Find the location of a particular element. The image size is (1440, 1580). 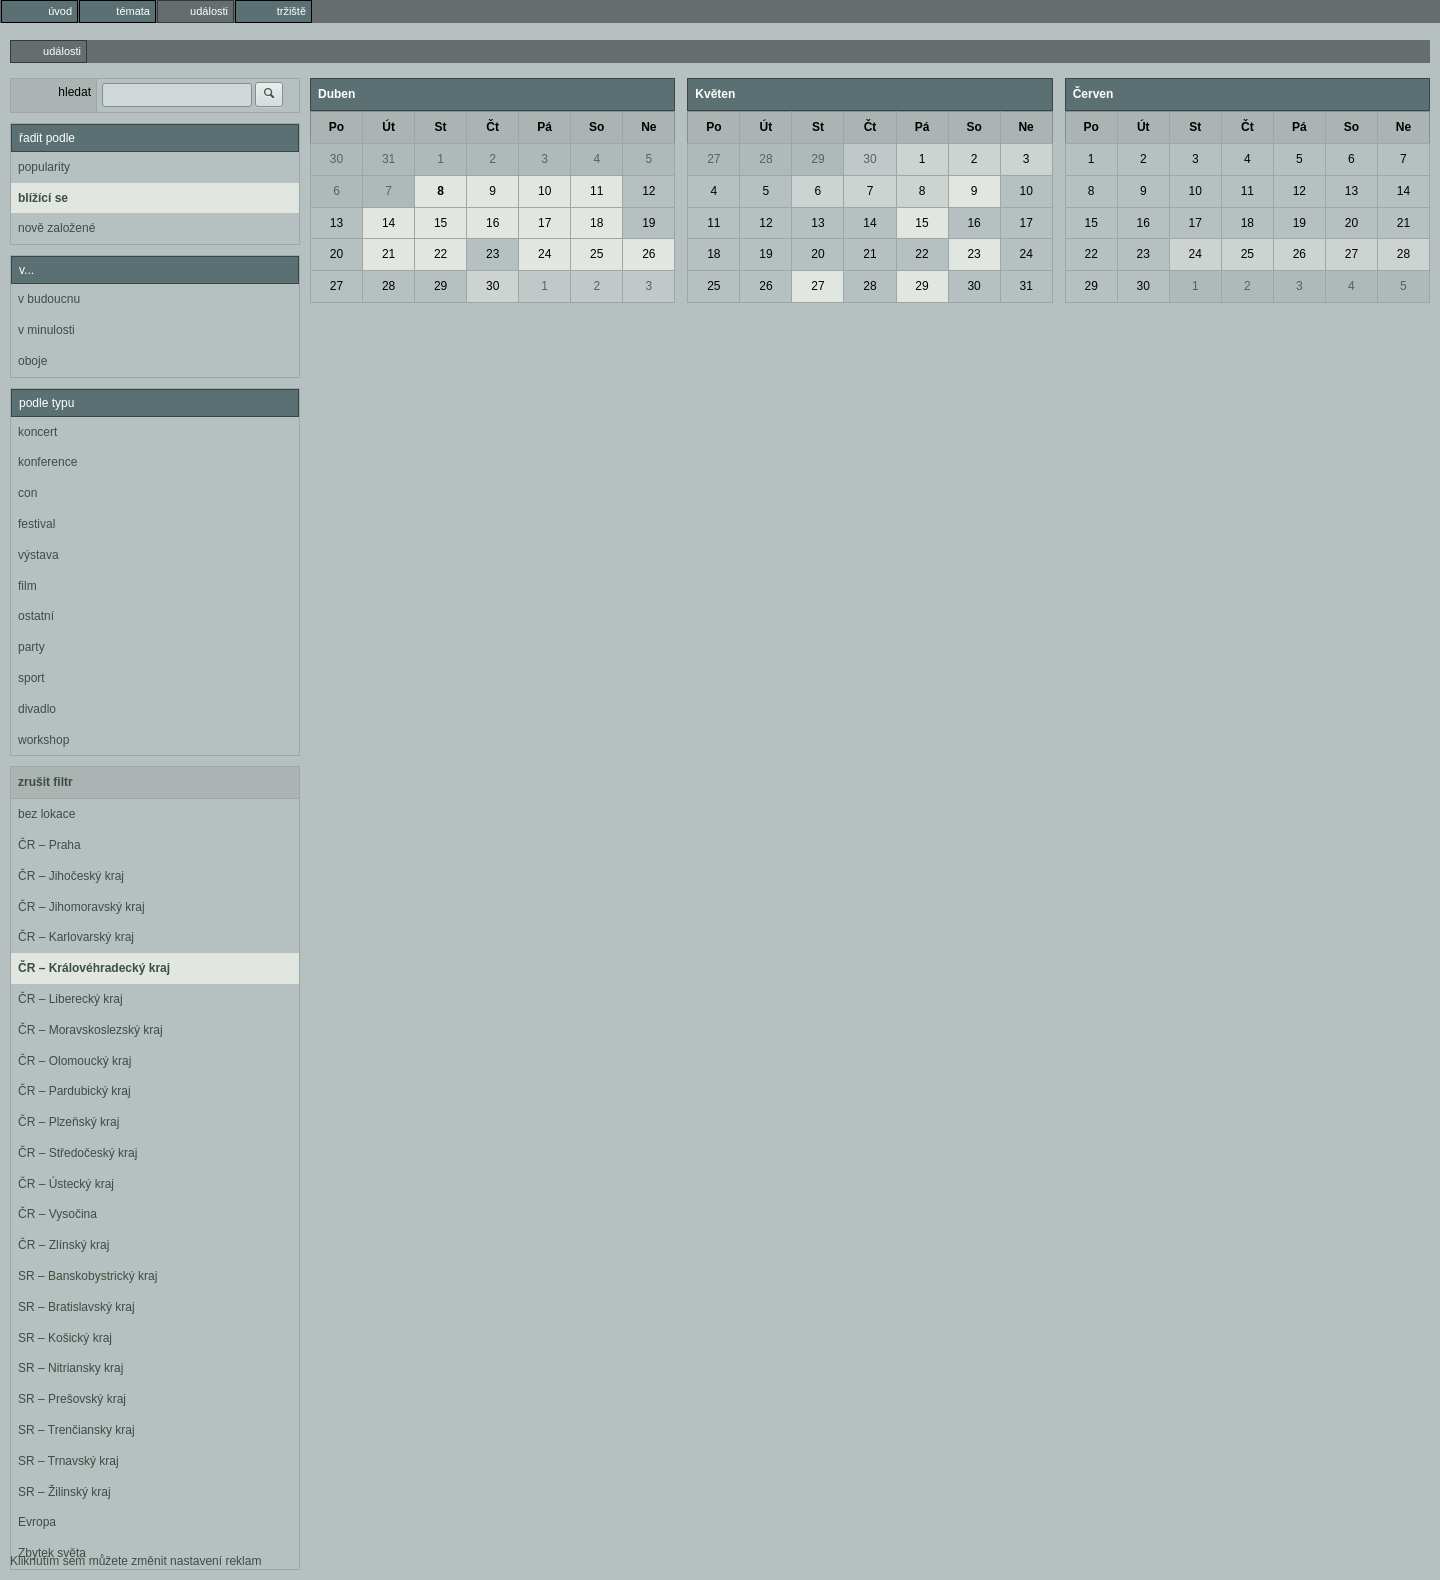

SR – Banskobystrický kraj is located at coordinates (87, 1276).